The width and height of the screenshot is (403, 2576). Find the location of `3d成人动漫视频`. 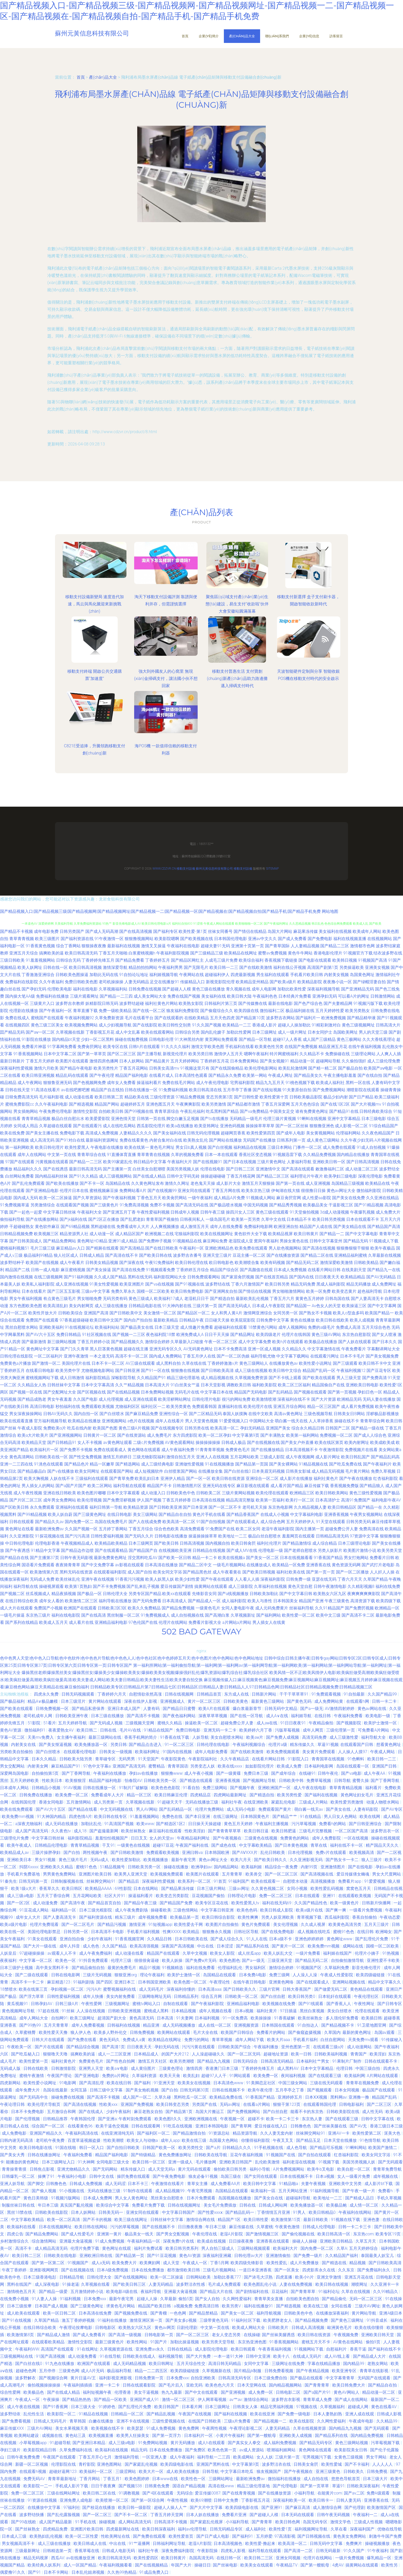

3d成人动漫视频 is located at coordinates (334, 1212).